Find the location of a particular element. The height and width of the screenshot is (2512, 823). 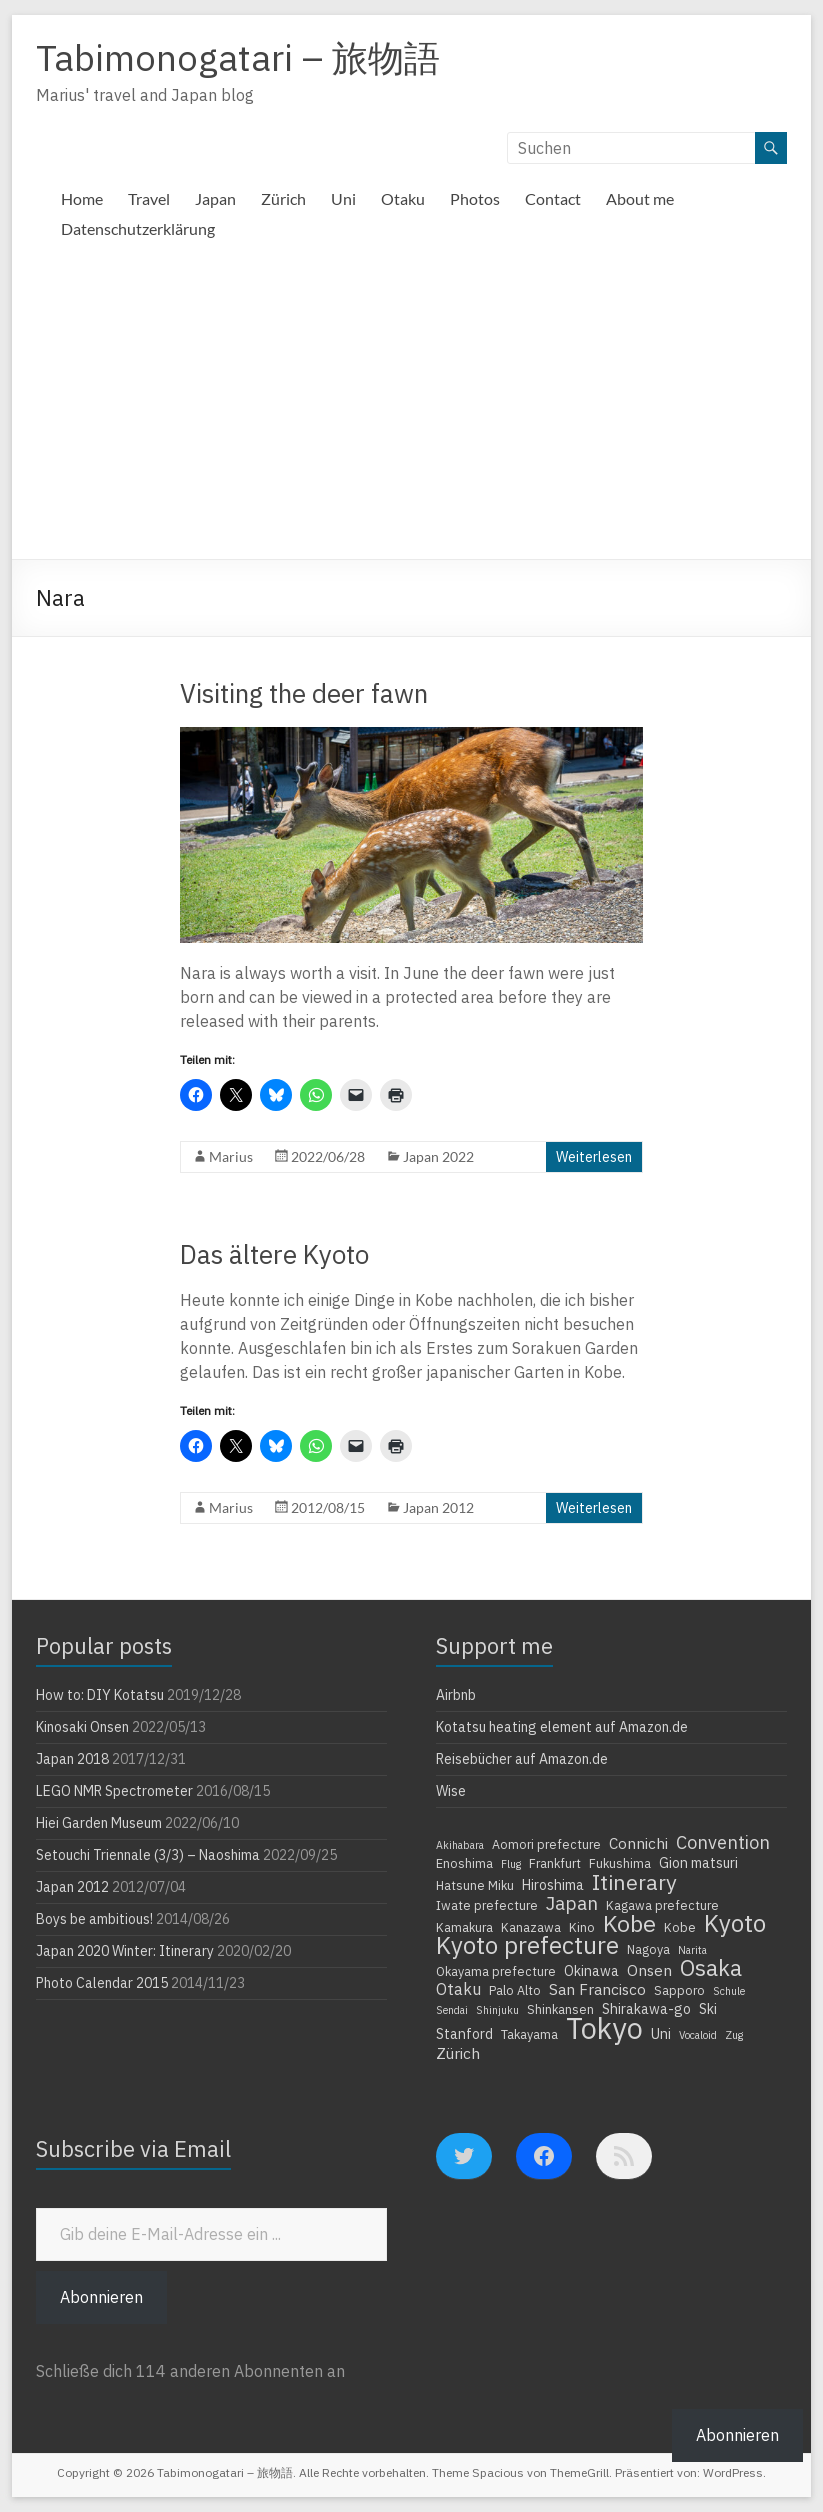

Wise is located at coordinates (451, 1791).